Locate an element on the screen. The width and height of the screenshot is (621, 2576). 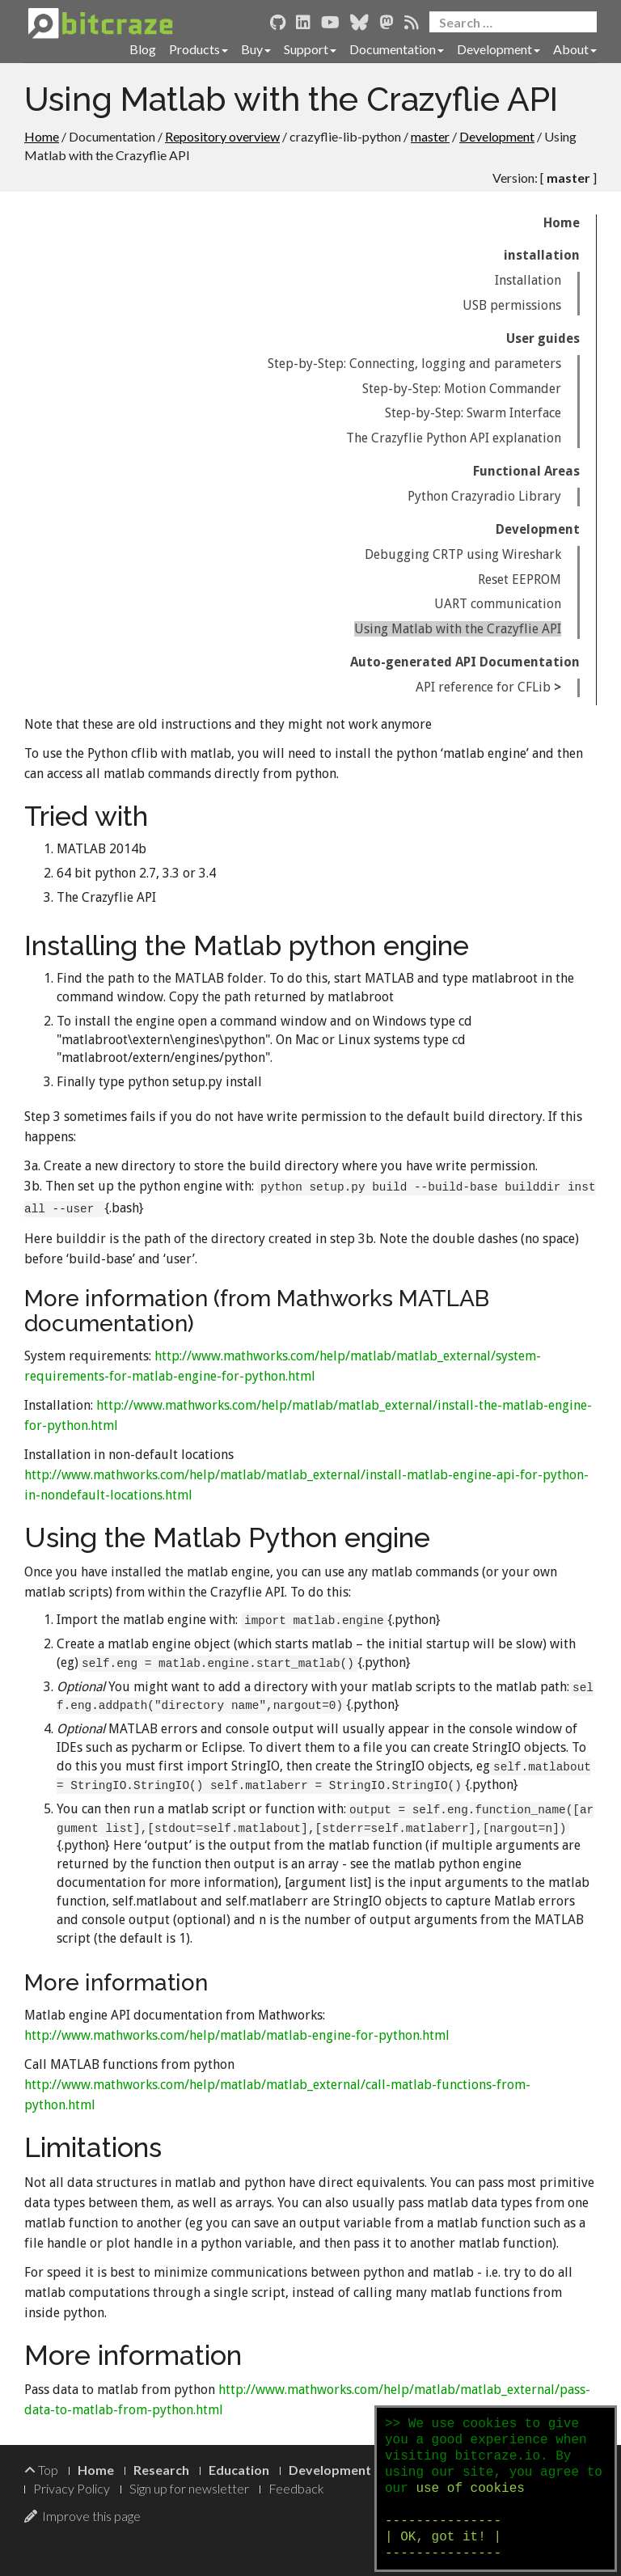
API reference for CFLib is located at coordinates (483, 687).